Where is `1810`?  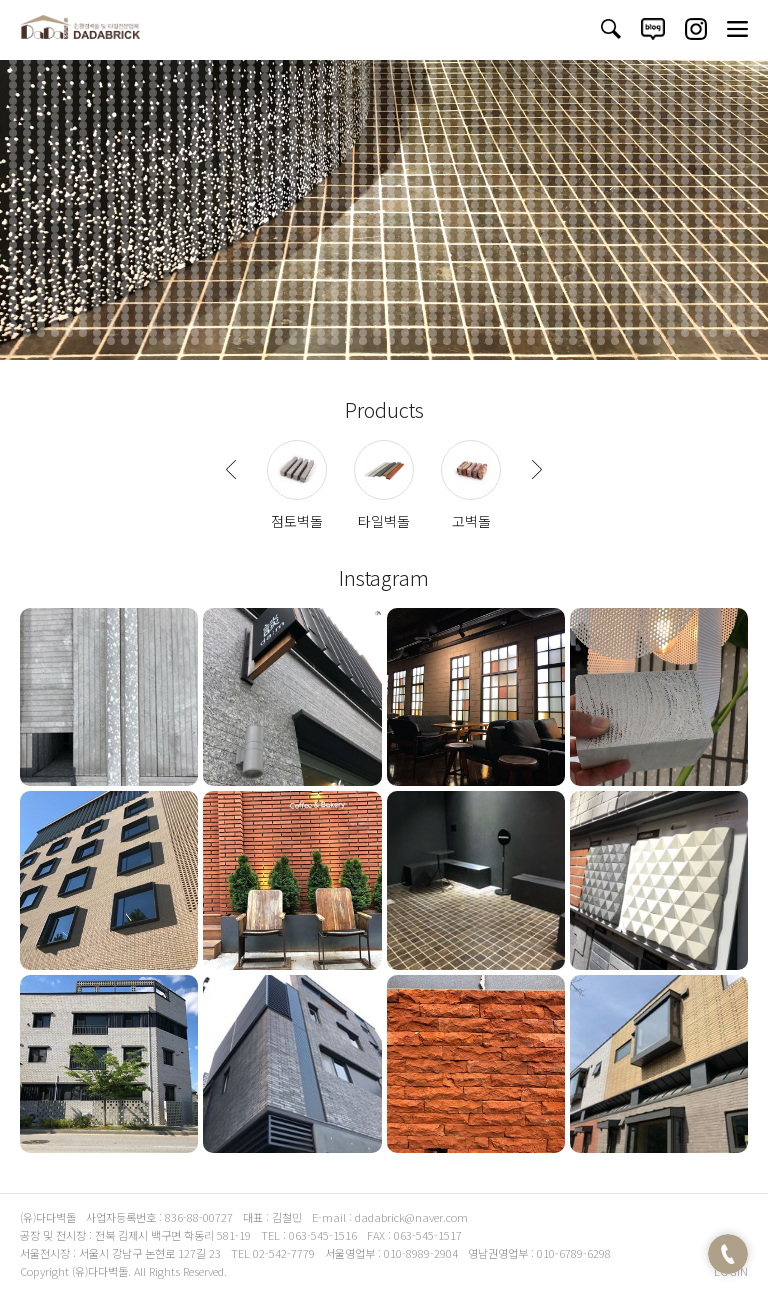
1810 is located at coordinates (405, 277).